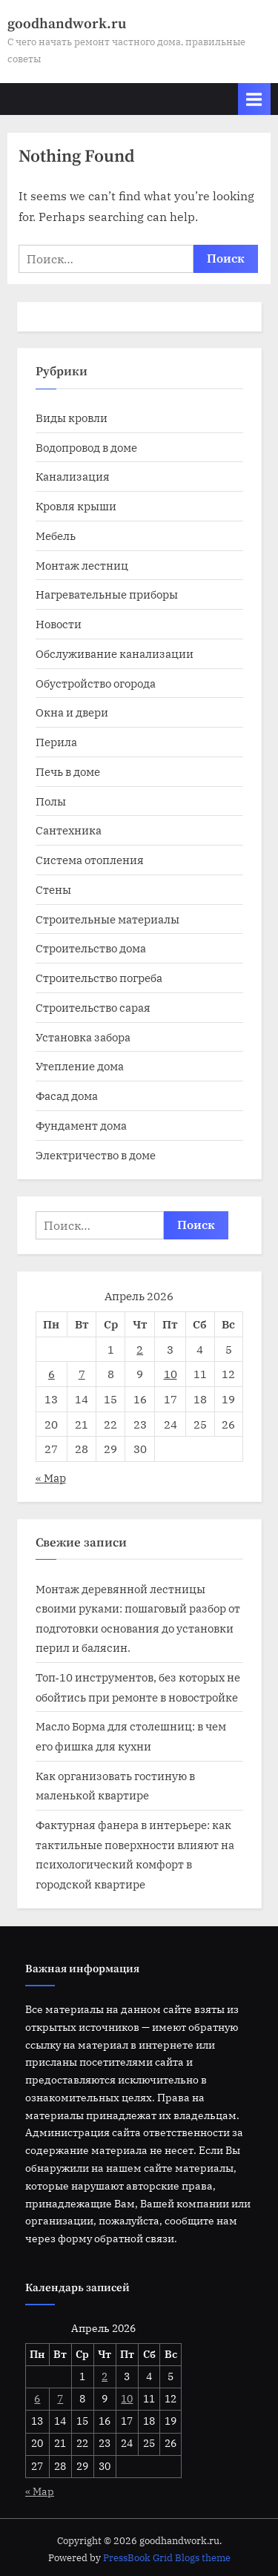 The width and height of the screenshot is (278, 2576). What do you see at coordinates (107, 919) in the screenshot?
I see `Строительные материалы` at bounding box center [107, 919].